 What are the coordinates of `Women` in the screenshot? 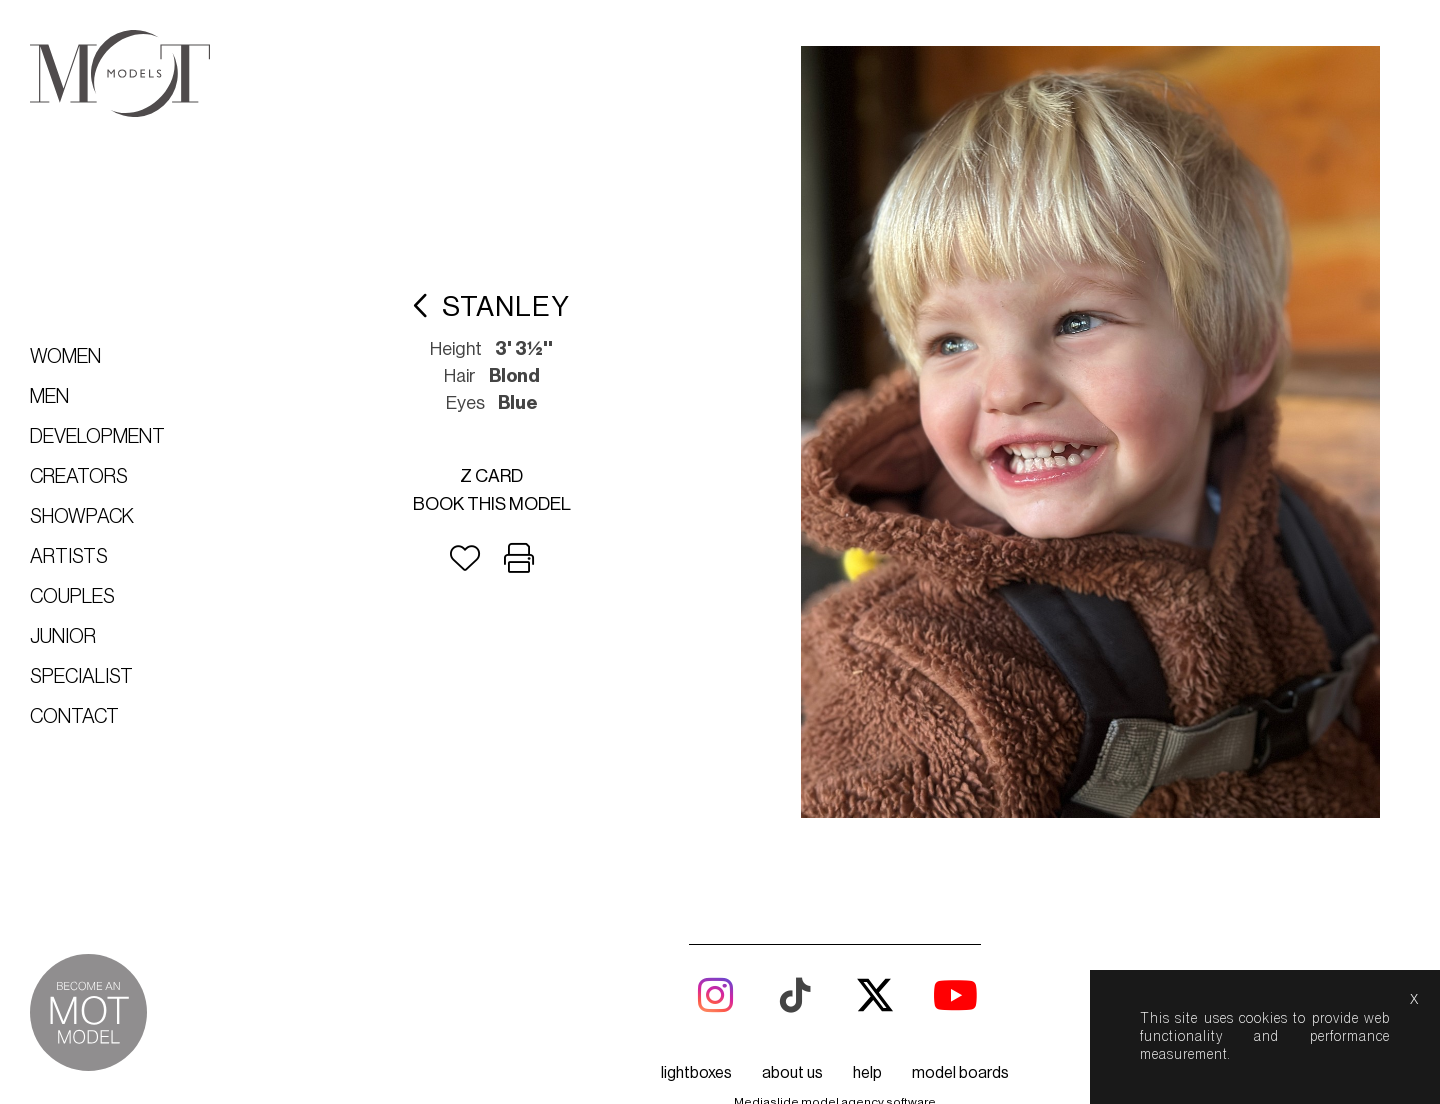 It's located at (65, 357).